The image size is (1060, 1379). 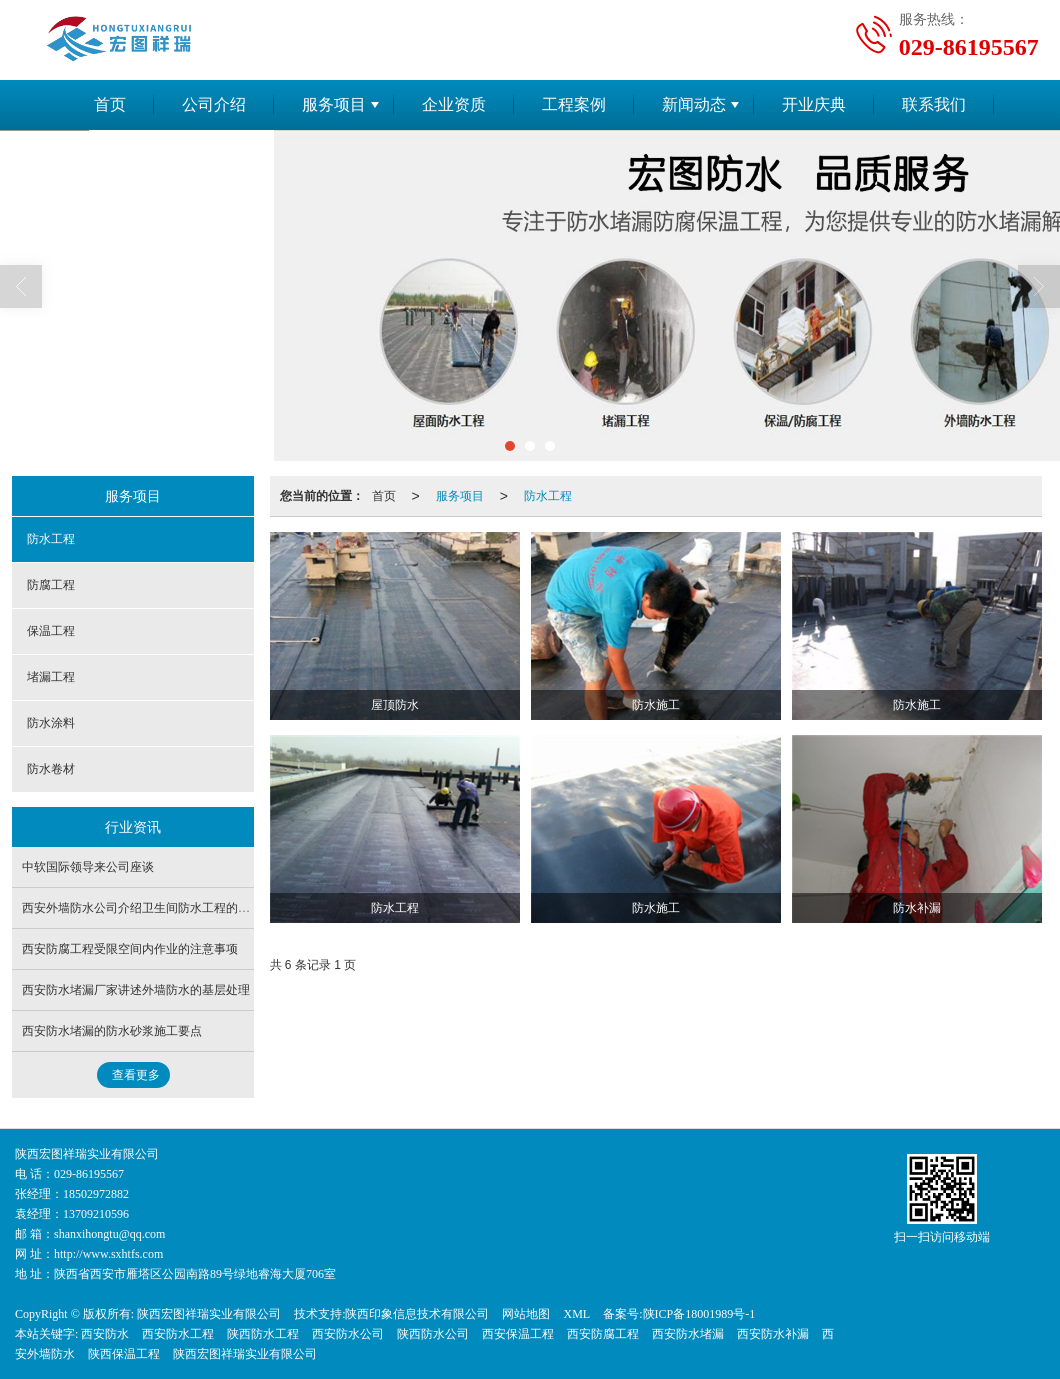 I want to click on 西安防水堵漏, so click(x=688, y=1334).